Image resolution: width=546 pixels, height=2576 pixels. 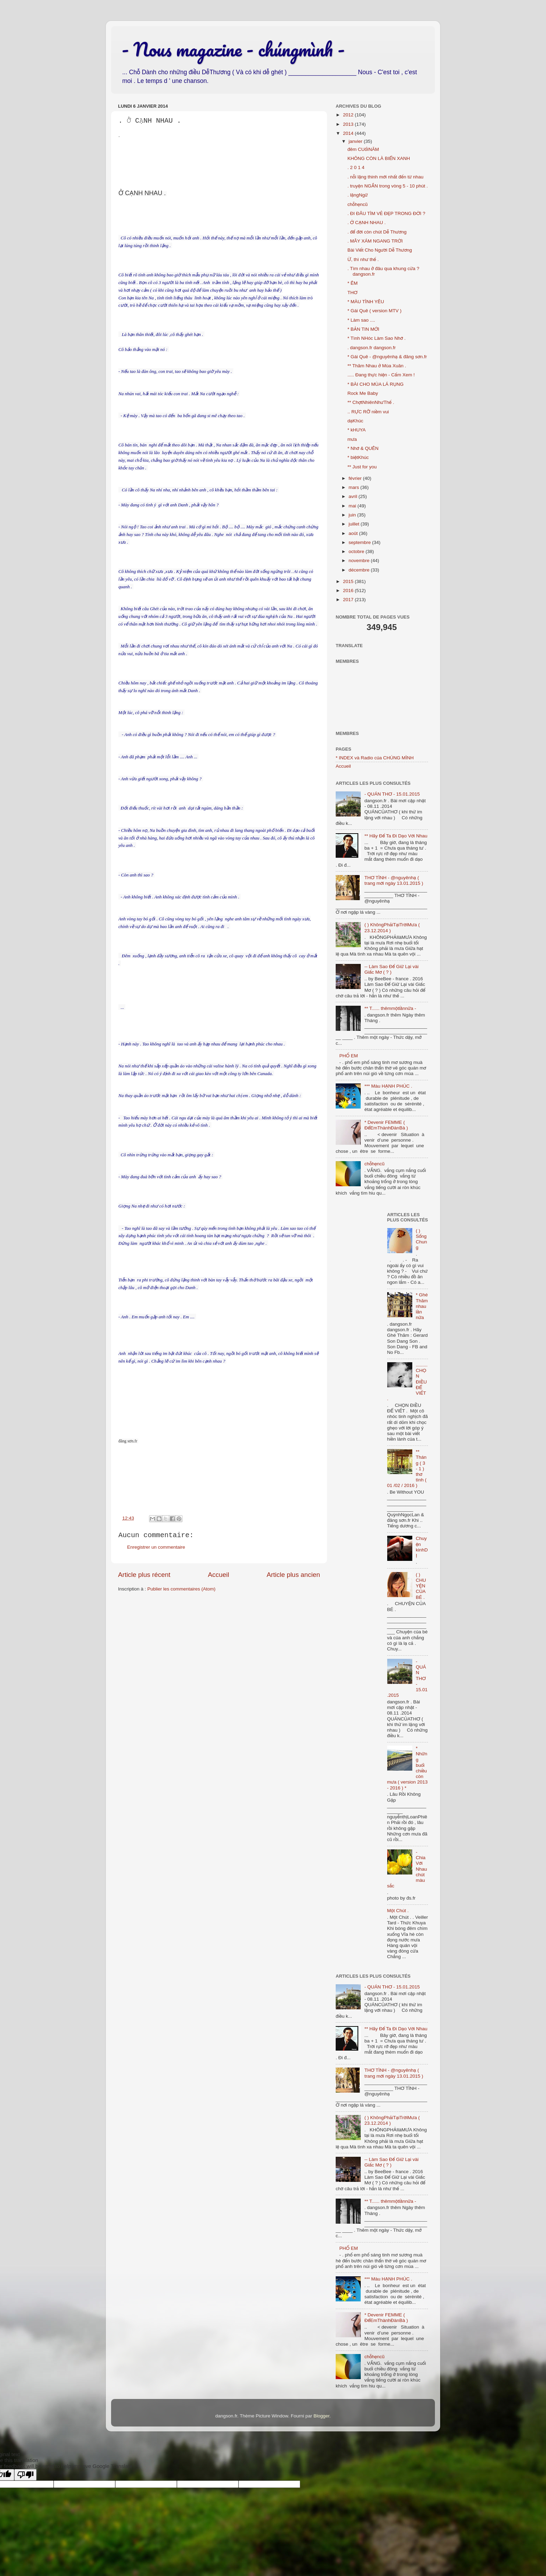 What do you see at coordinates (375, 241) in the screenshot?
I see `. MÂY XÁM NGANG TRỜI` at bounding box center [375, 241].